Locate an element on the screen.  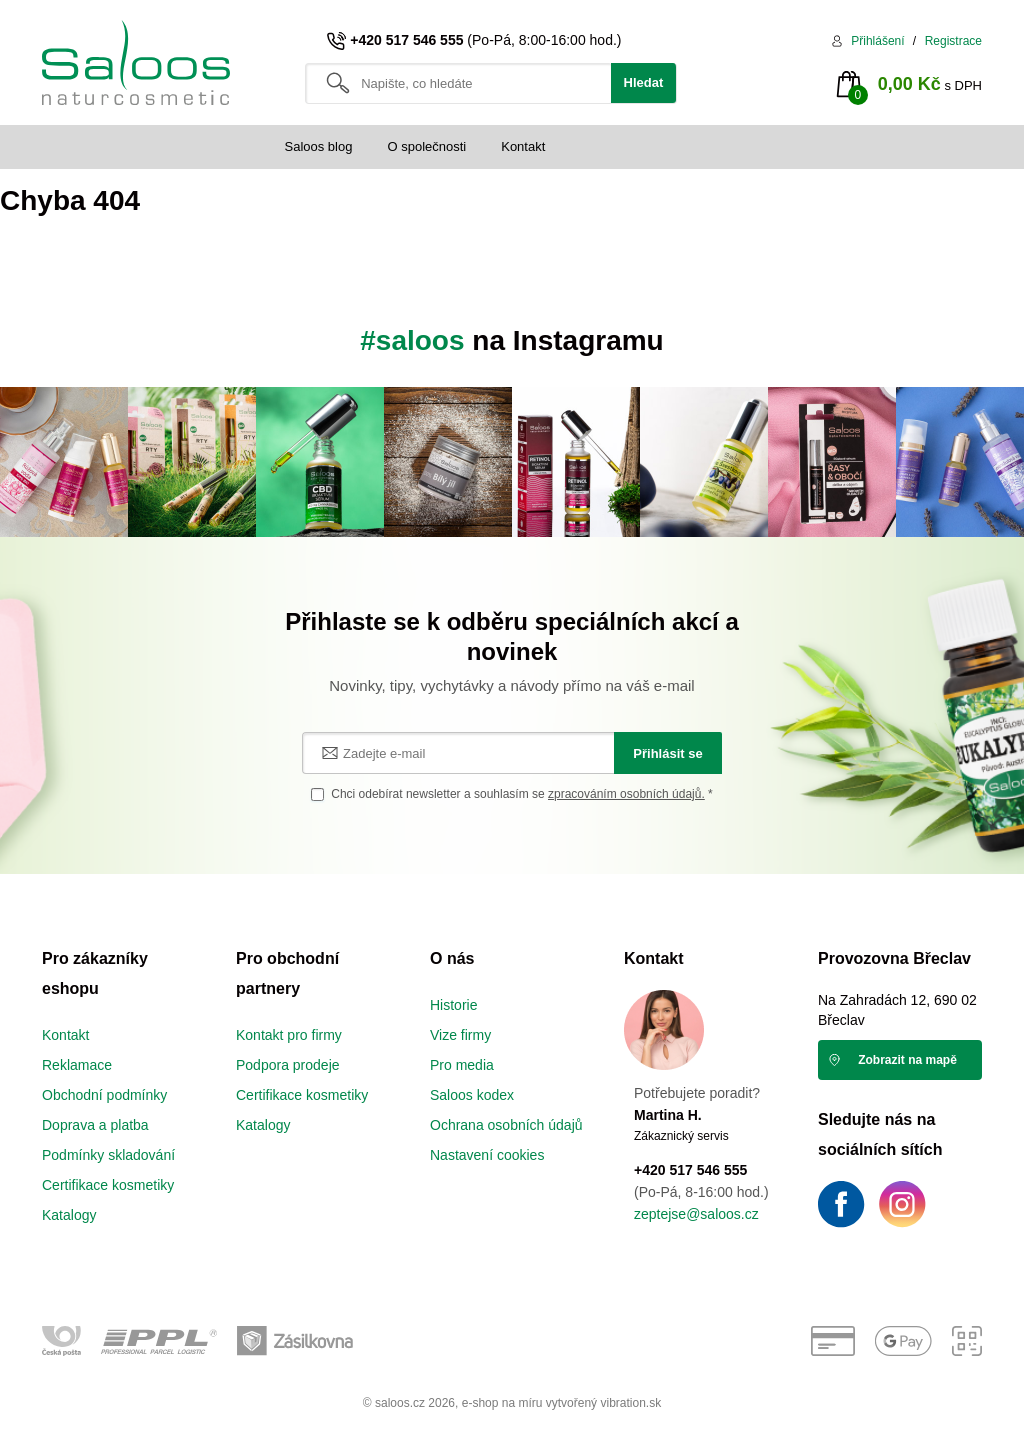
Obchodní podmínky is located at coordinates (104, 1095).